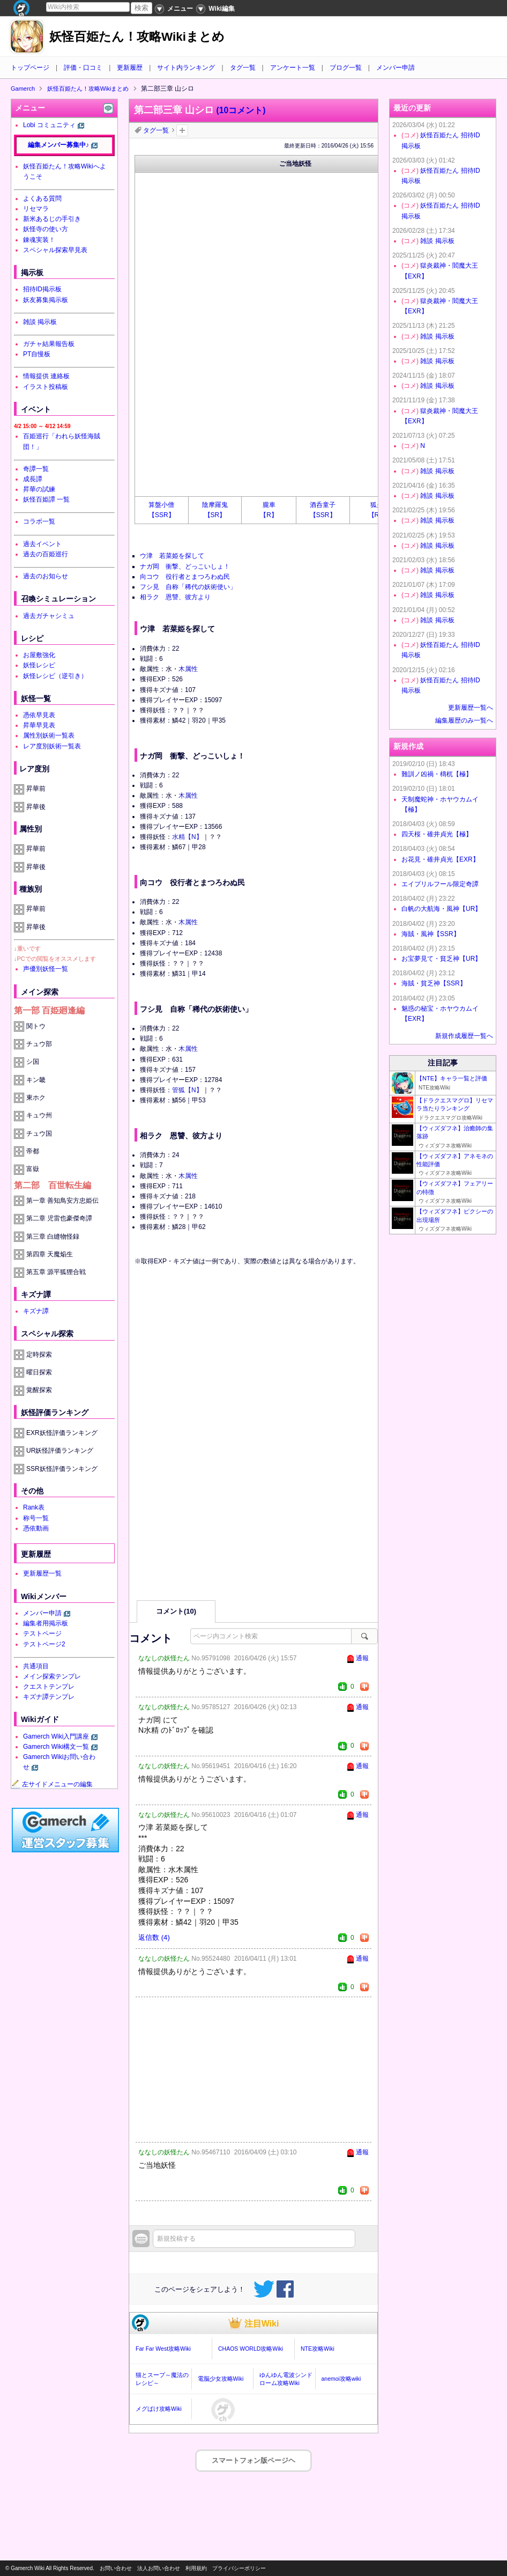 Image resolution: width=507 pixels, height=2576 pixels. What do you see at coordinates (441, 908) in the screenshot?
I see `白帆の大航海・風神【UR】` at bounding box center [441, 908].